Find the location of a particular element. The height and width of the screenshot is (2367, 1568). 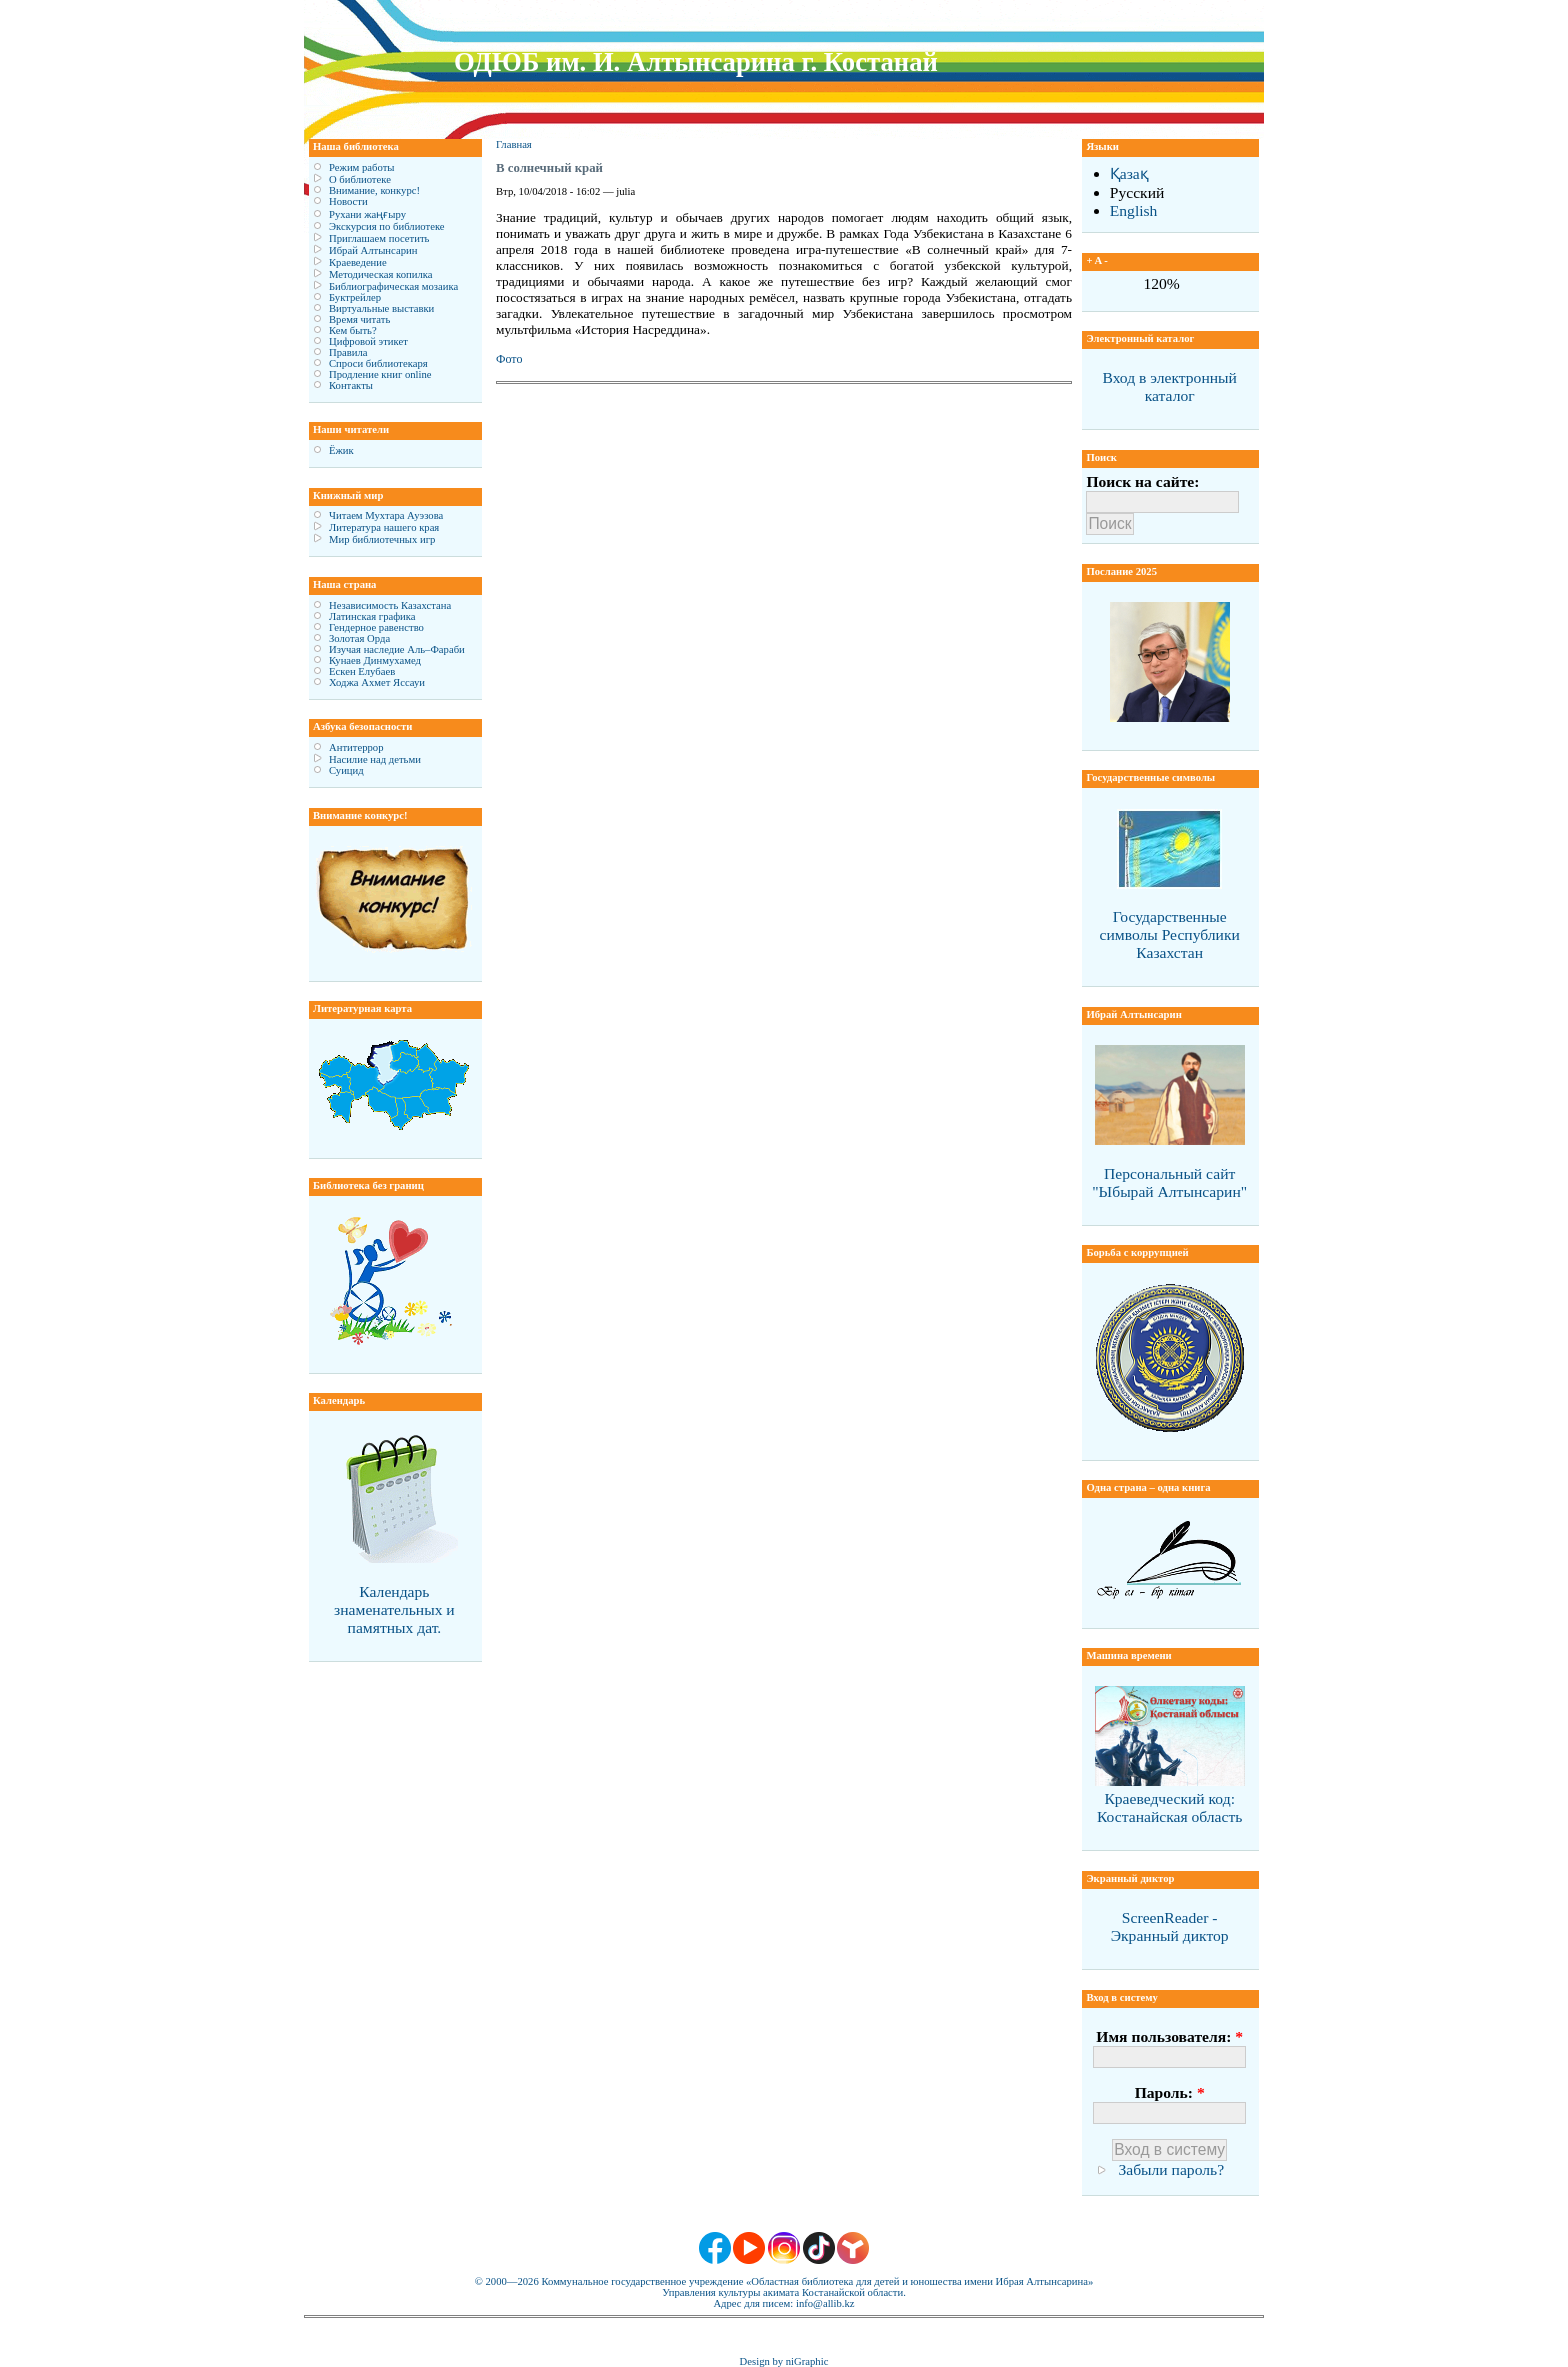

Ходжа Ахмет Яссауи is located at coordinates (377, 682).